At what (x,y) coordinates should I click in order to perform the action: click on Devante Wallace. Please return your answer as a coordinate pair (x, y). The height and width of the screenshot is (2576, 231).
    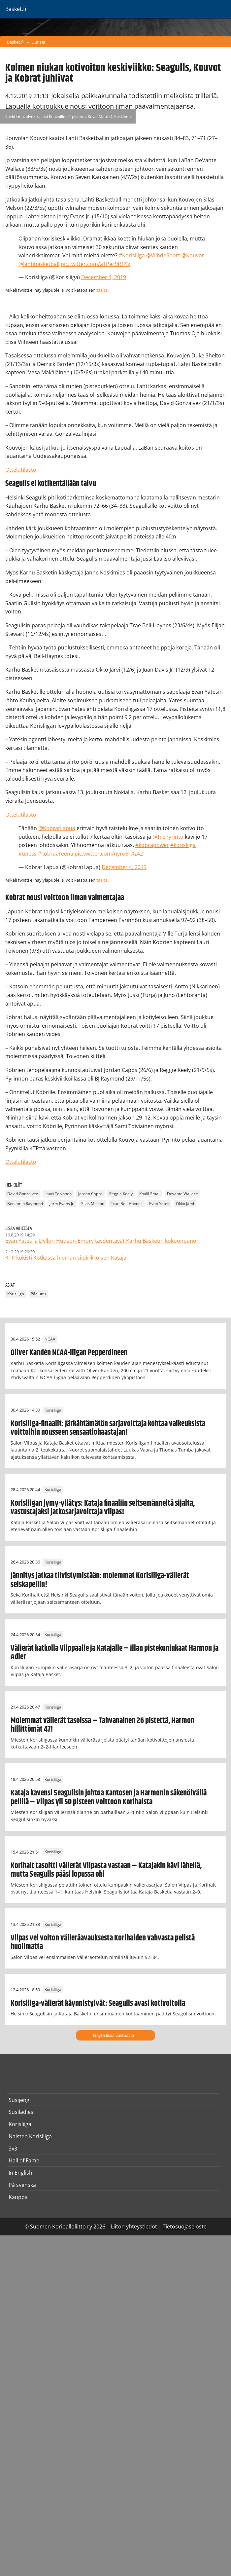
    Looking at the image, I should click on (182, 1194).